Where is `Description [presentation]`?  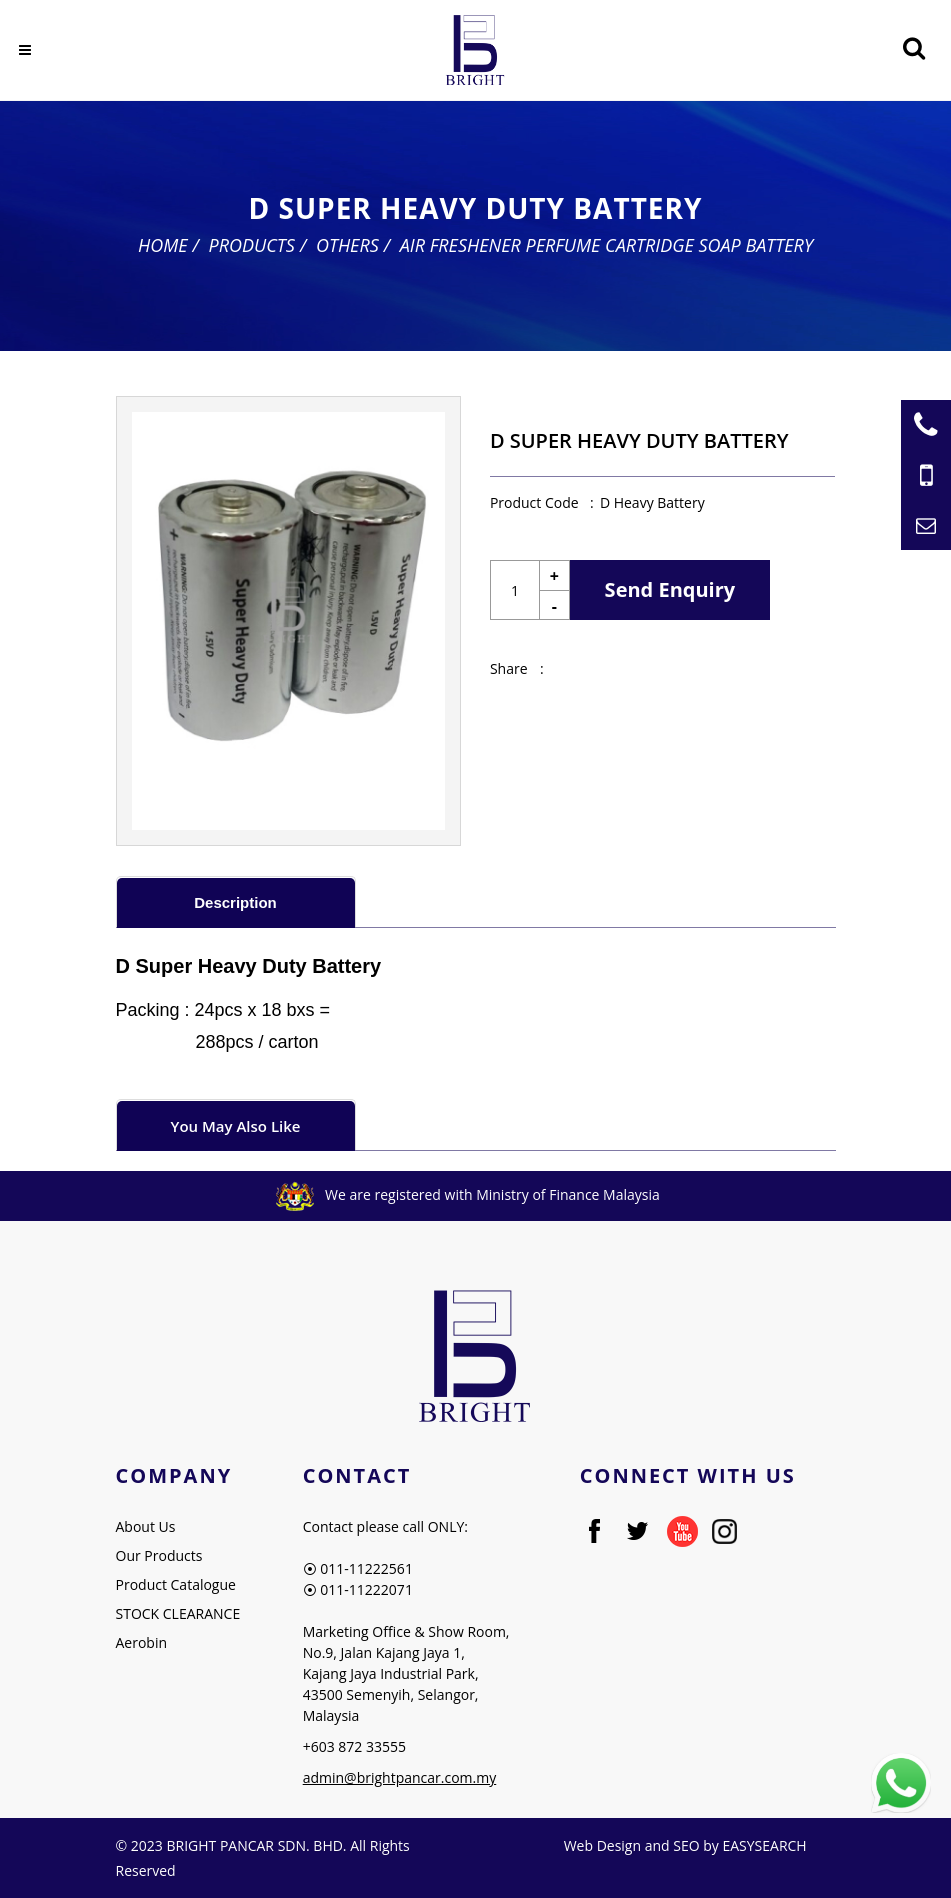 Description [presentation] is located at coordinates (235, 902).